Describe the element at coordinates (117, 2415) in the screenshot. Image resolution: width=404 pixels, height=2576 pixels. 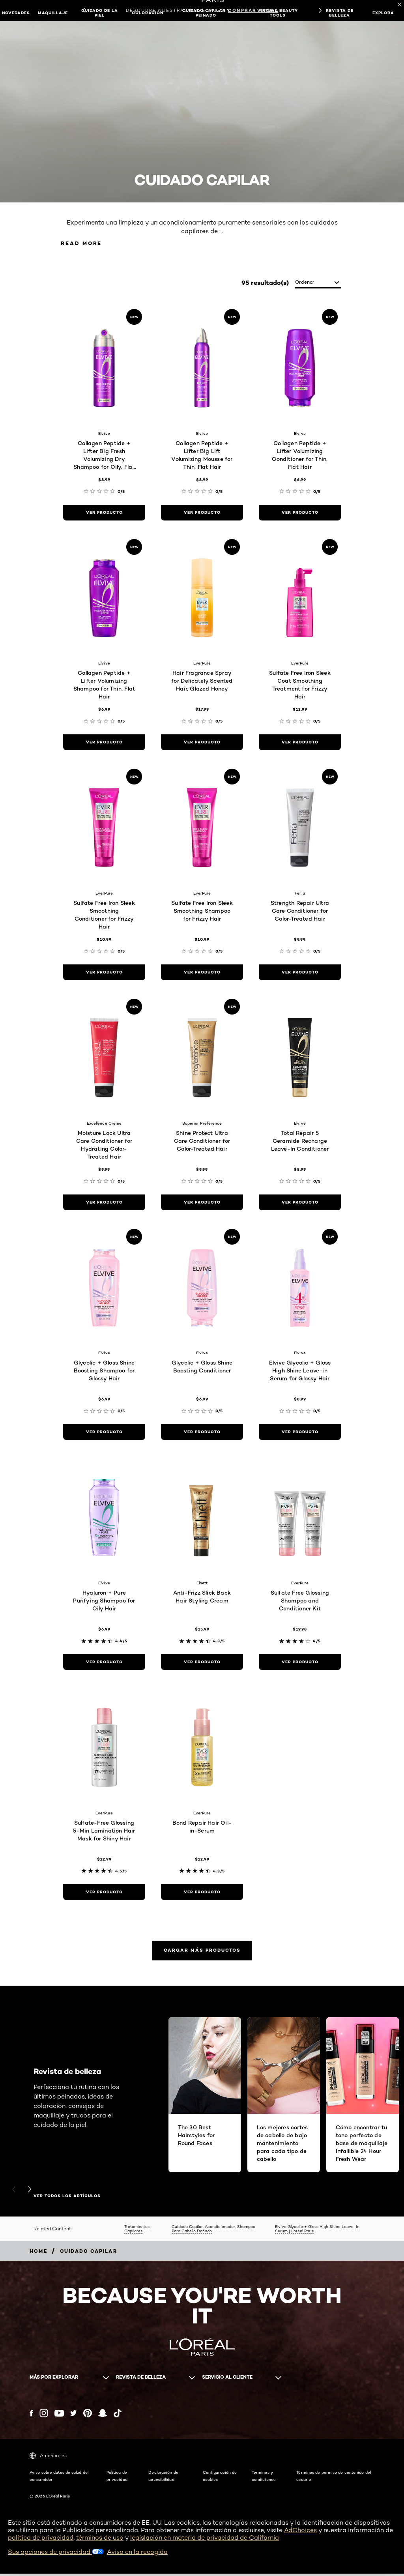
I see `[Tiktok (new window)]` at that location.